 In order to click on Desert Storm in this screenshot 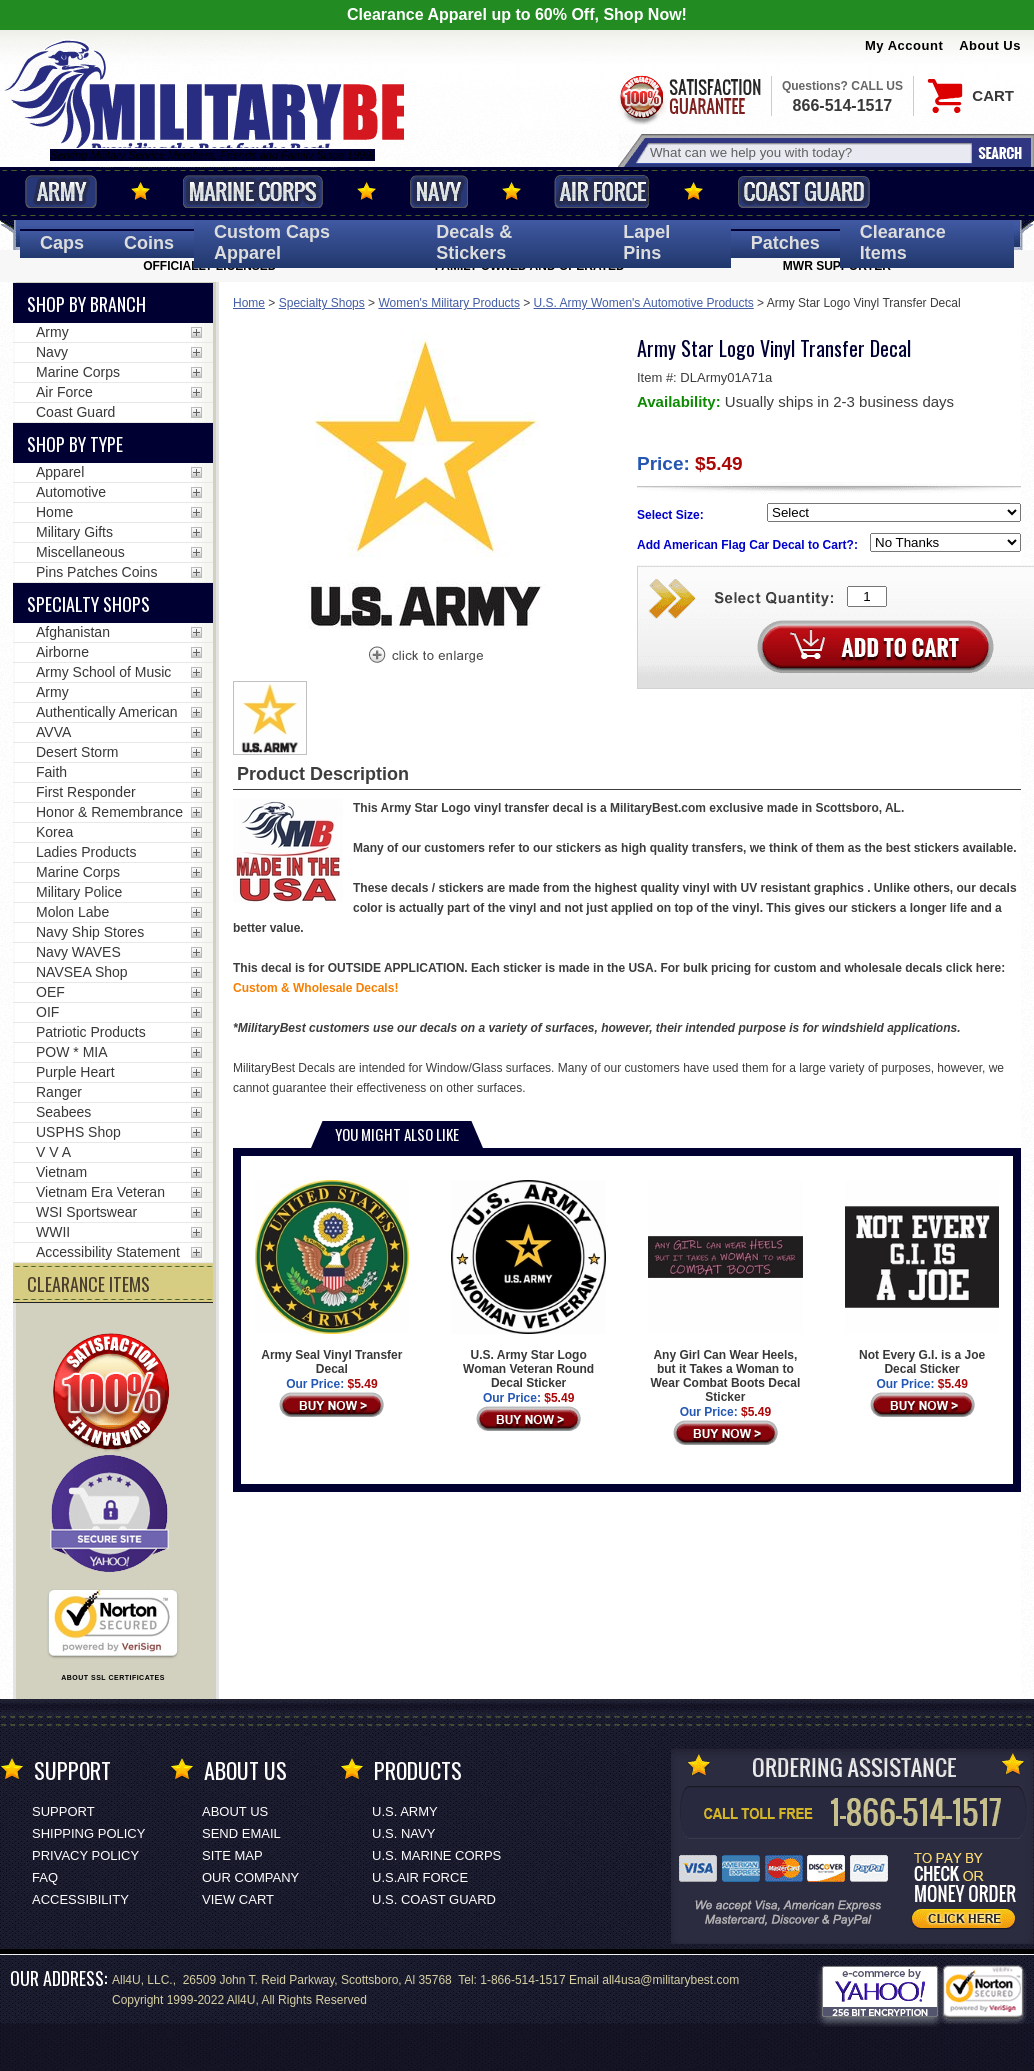, I will do `click(77, 752)`.